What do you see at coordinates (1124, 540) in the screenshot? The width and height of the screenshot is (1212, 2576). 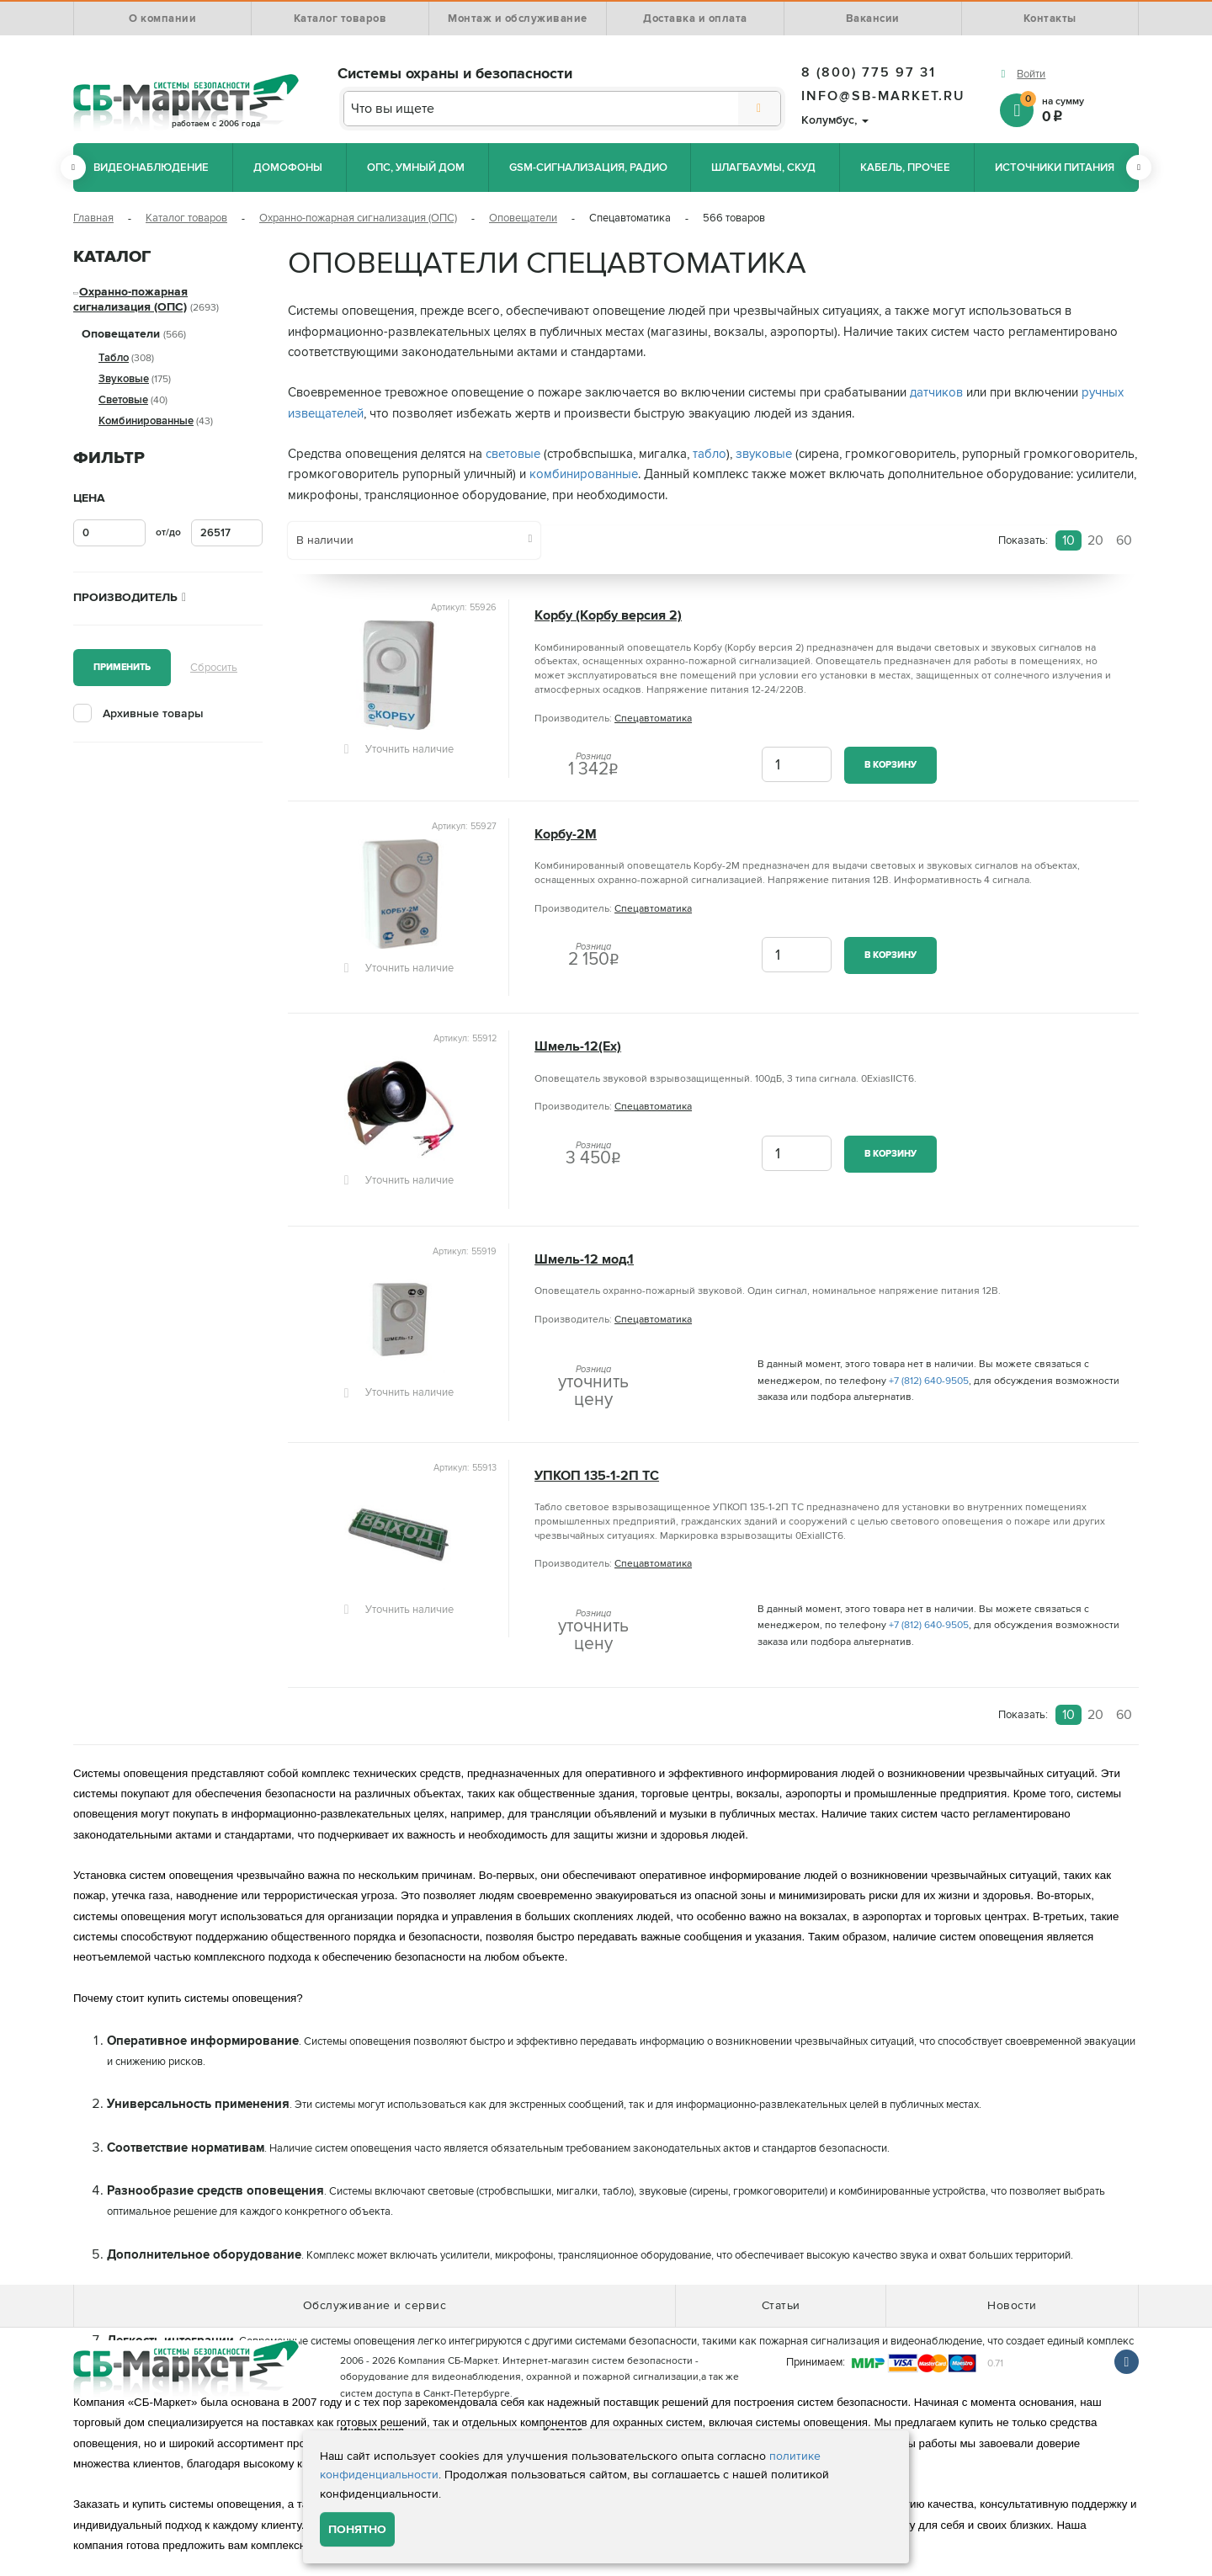 I see `60` at bounding box center [1124, 540].